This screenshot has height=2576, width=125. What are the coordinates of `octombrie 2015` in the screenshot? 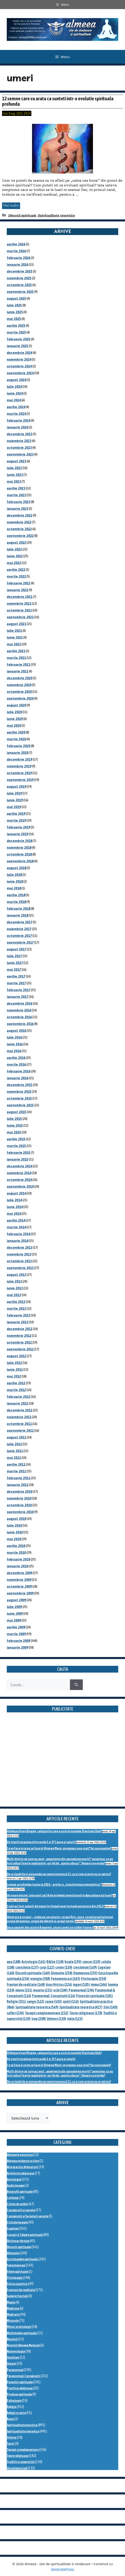 It's located at (19, 1098).